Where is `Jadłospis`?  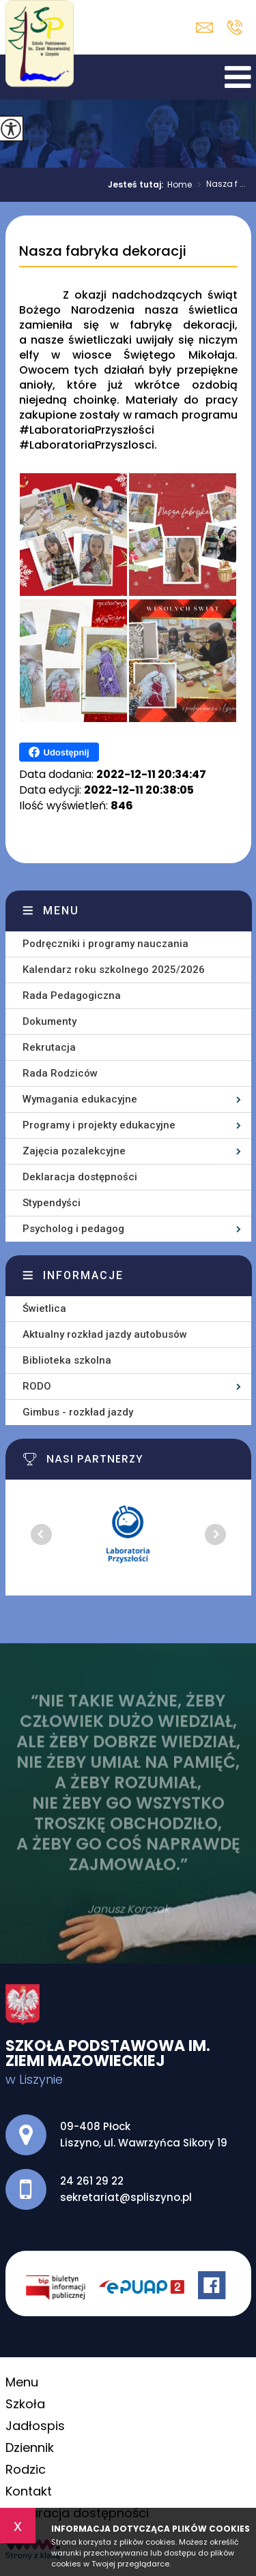 Jadłospis is located at coordinates (35, 2425).